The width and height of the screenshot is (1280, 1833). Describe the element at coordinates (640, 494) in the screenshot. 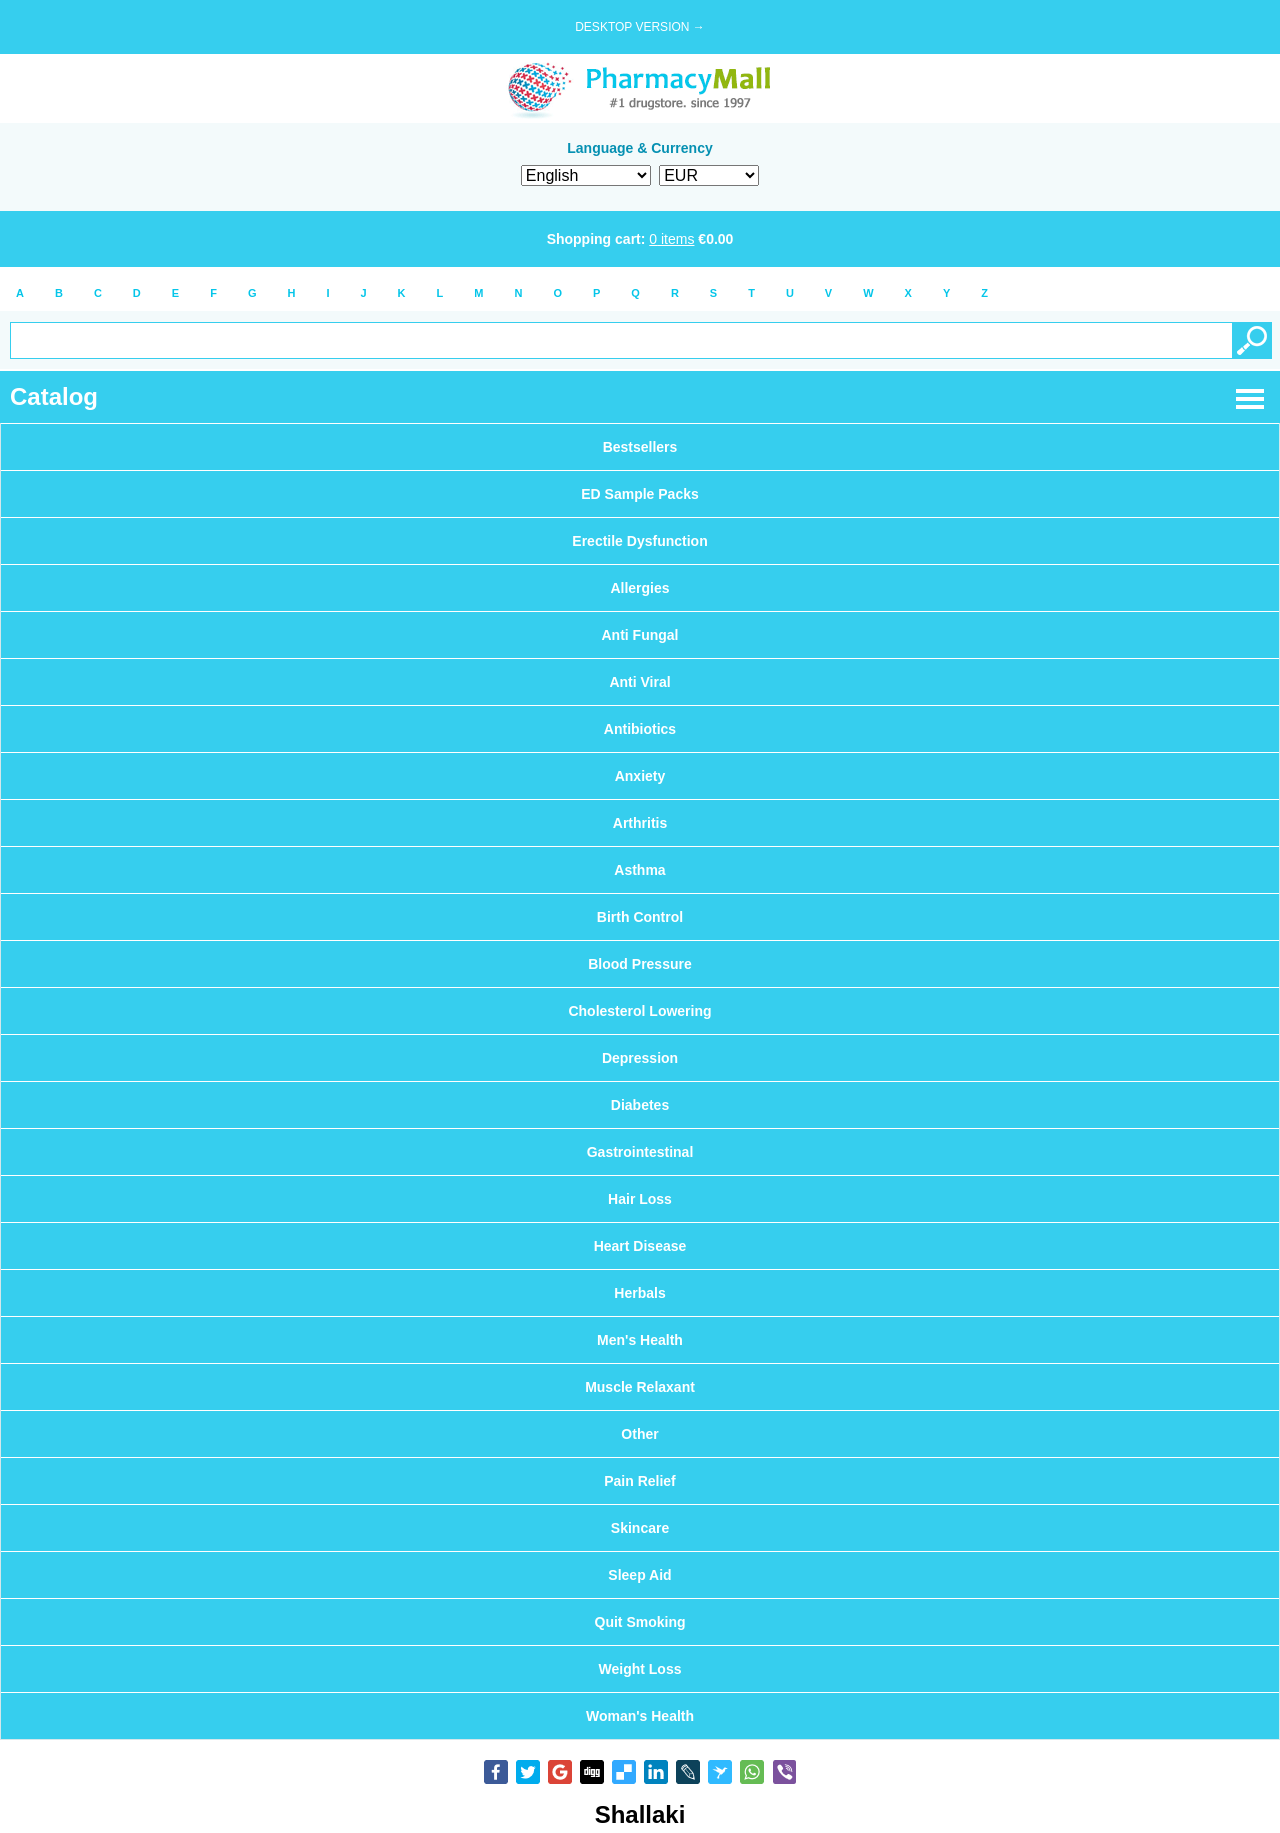

I see `ED Sample Packs` at that location.